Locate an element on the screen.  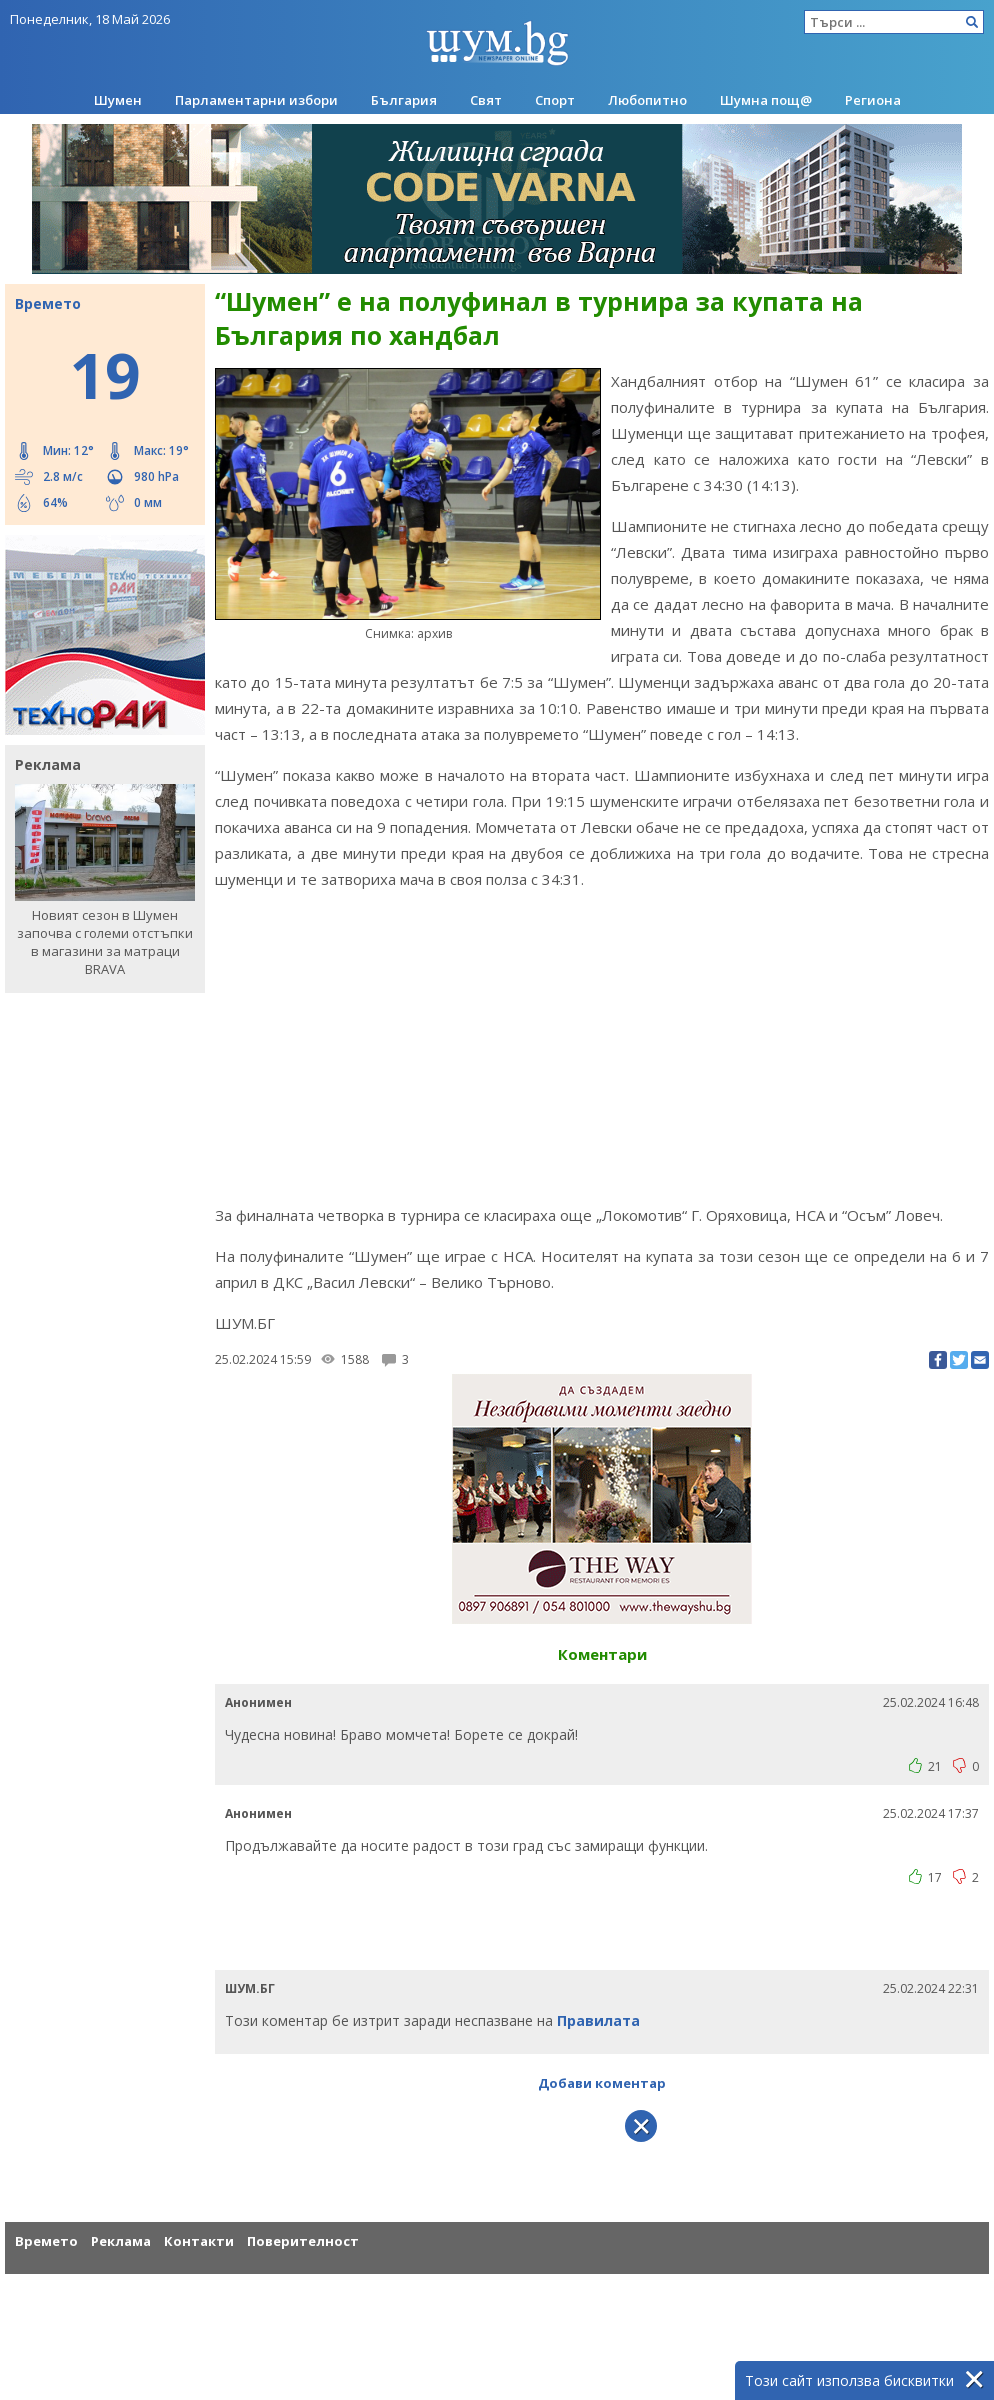
България is located at coordinates (404, 100).